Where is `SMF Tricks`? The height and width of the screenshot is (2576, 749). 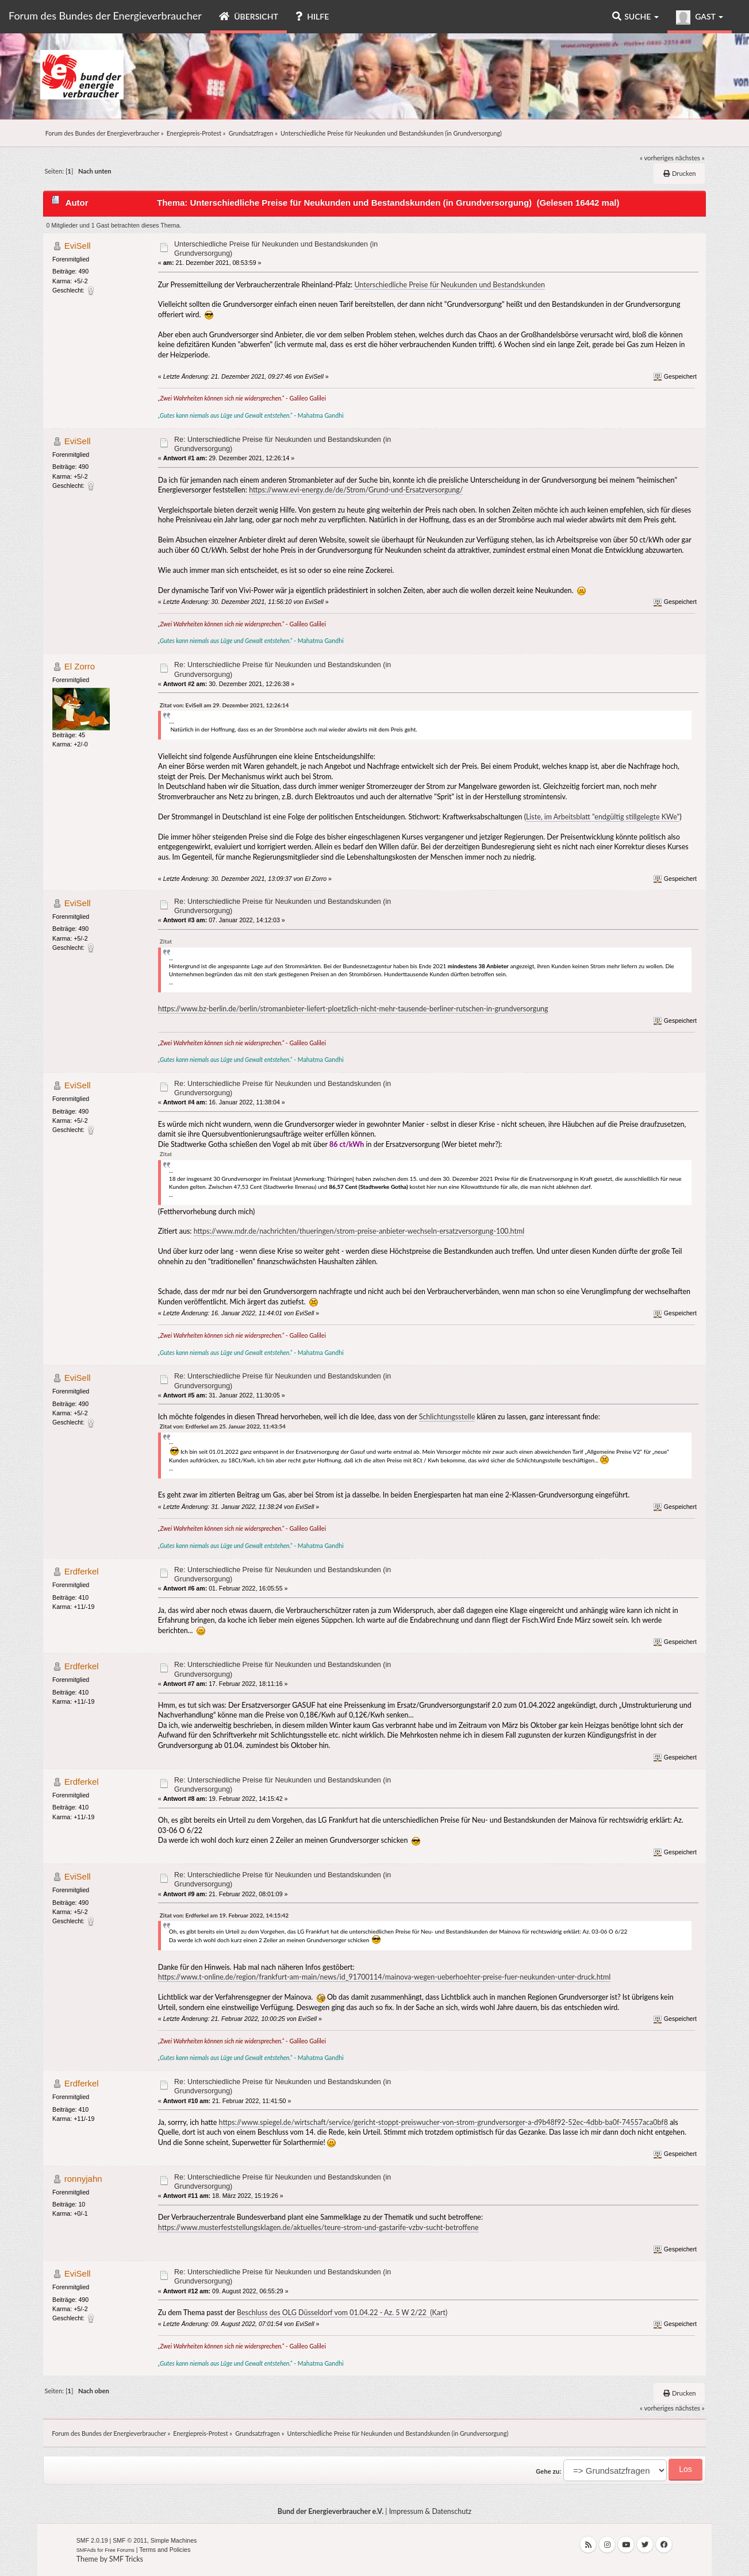 SMF Tricks is located at coordinates (126, 2559).